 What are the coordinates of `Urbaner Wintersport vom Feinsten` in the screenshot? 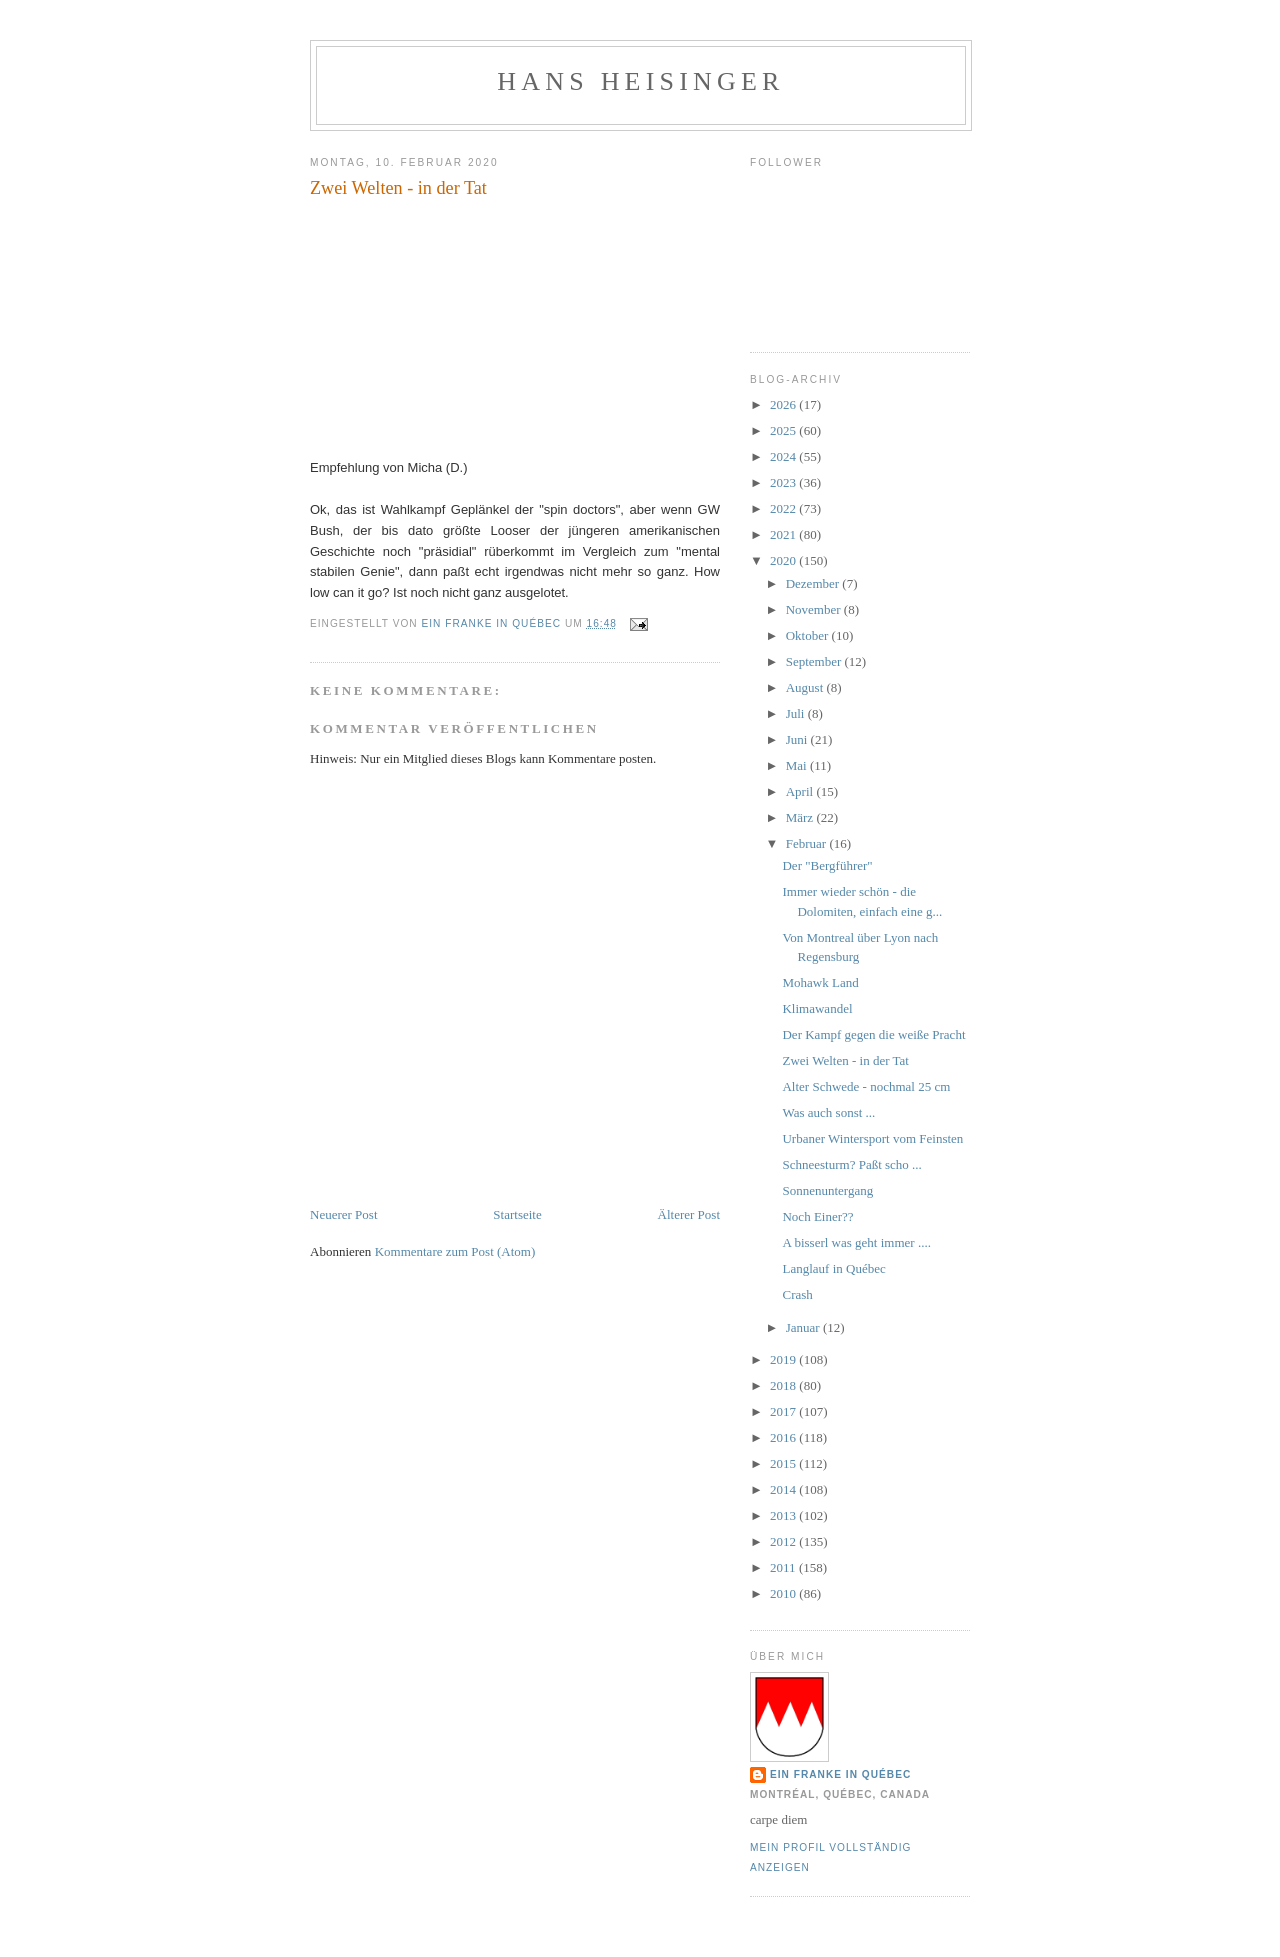 It's located at (872, 1138).